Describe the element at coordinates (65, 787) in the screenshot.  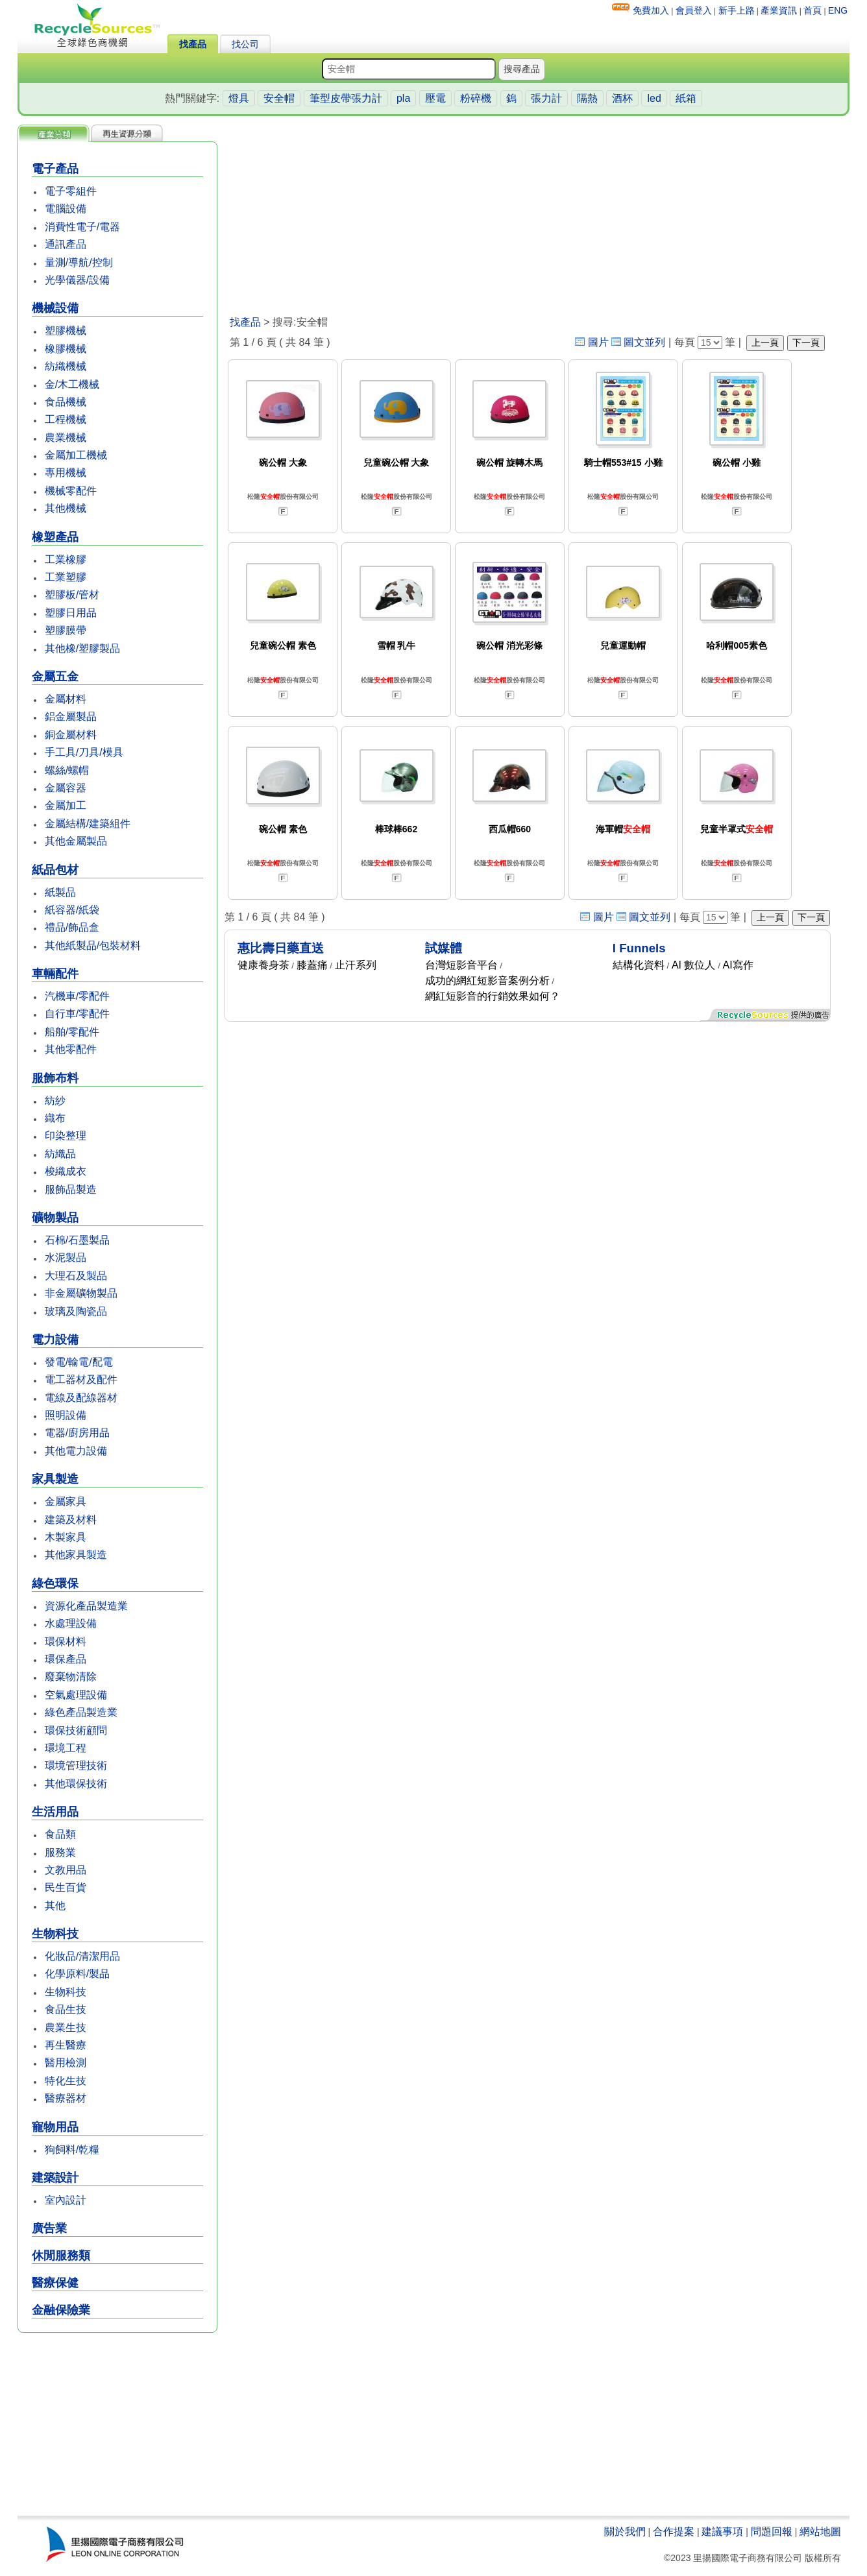
I see `金屬容器` at that location.